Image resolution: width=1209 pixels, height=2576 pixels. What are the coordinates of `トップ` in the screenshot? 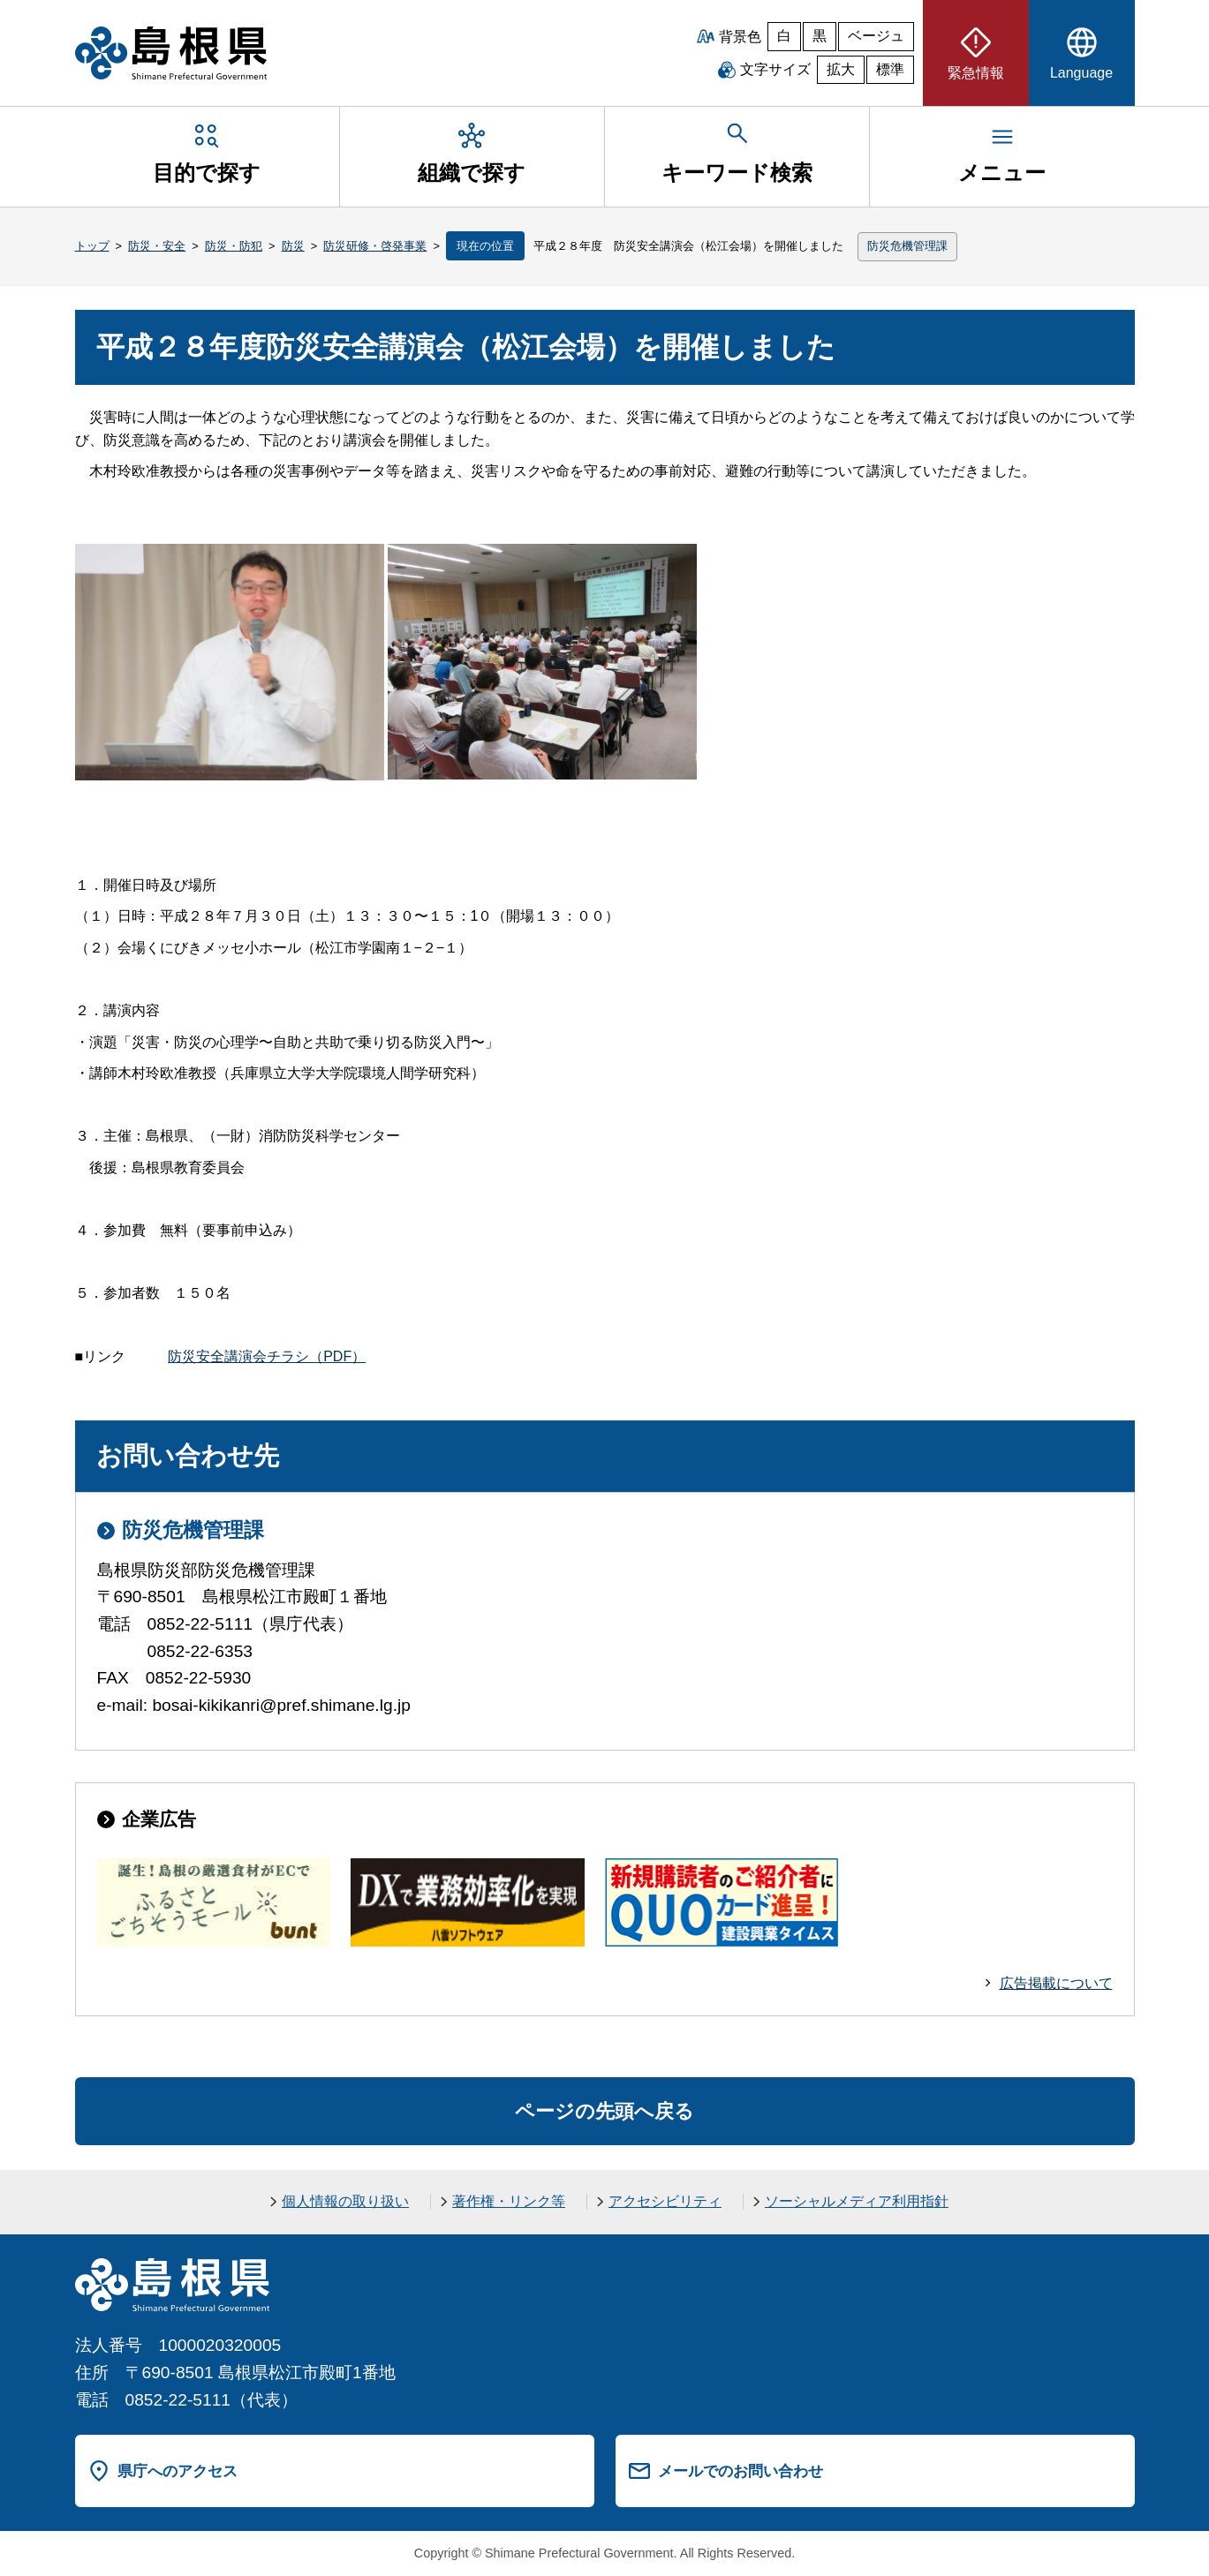 It's located at (92, 245).